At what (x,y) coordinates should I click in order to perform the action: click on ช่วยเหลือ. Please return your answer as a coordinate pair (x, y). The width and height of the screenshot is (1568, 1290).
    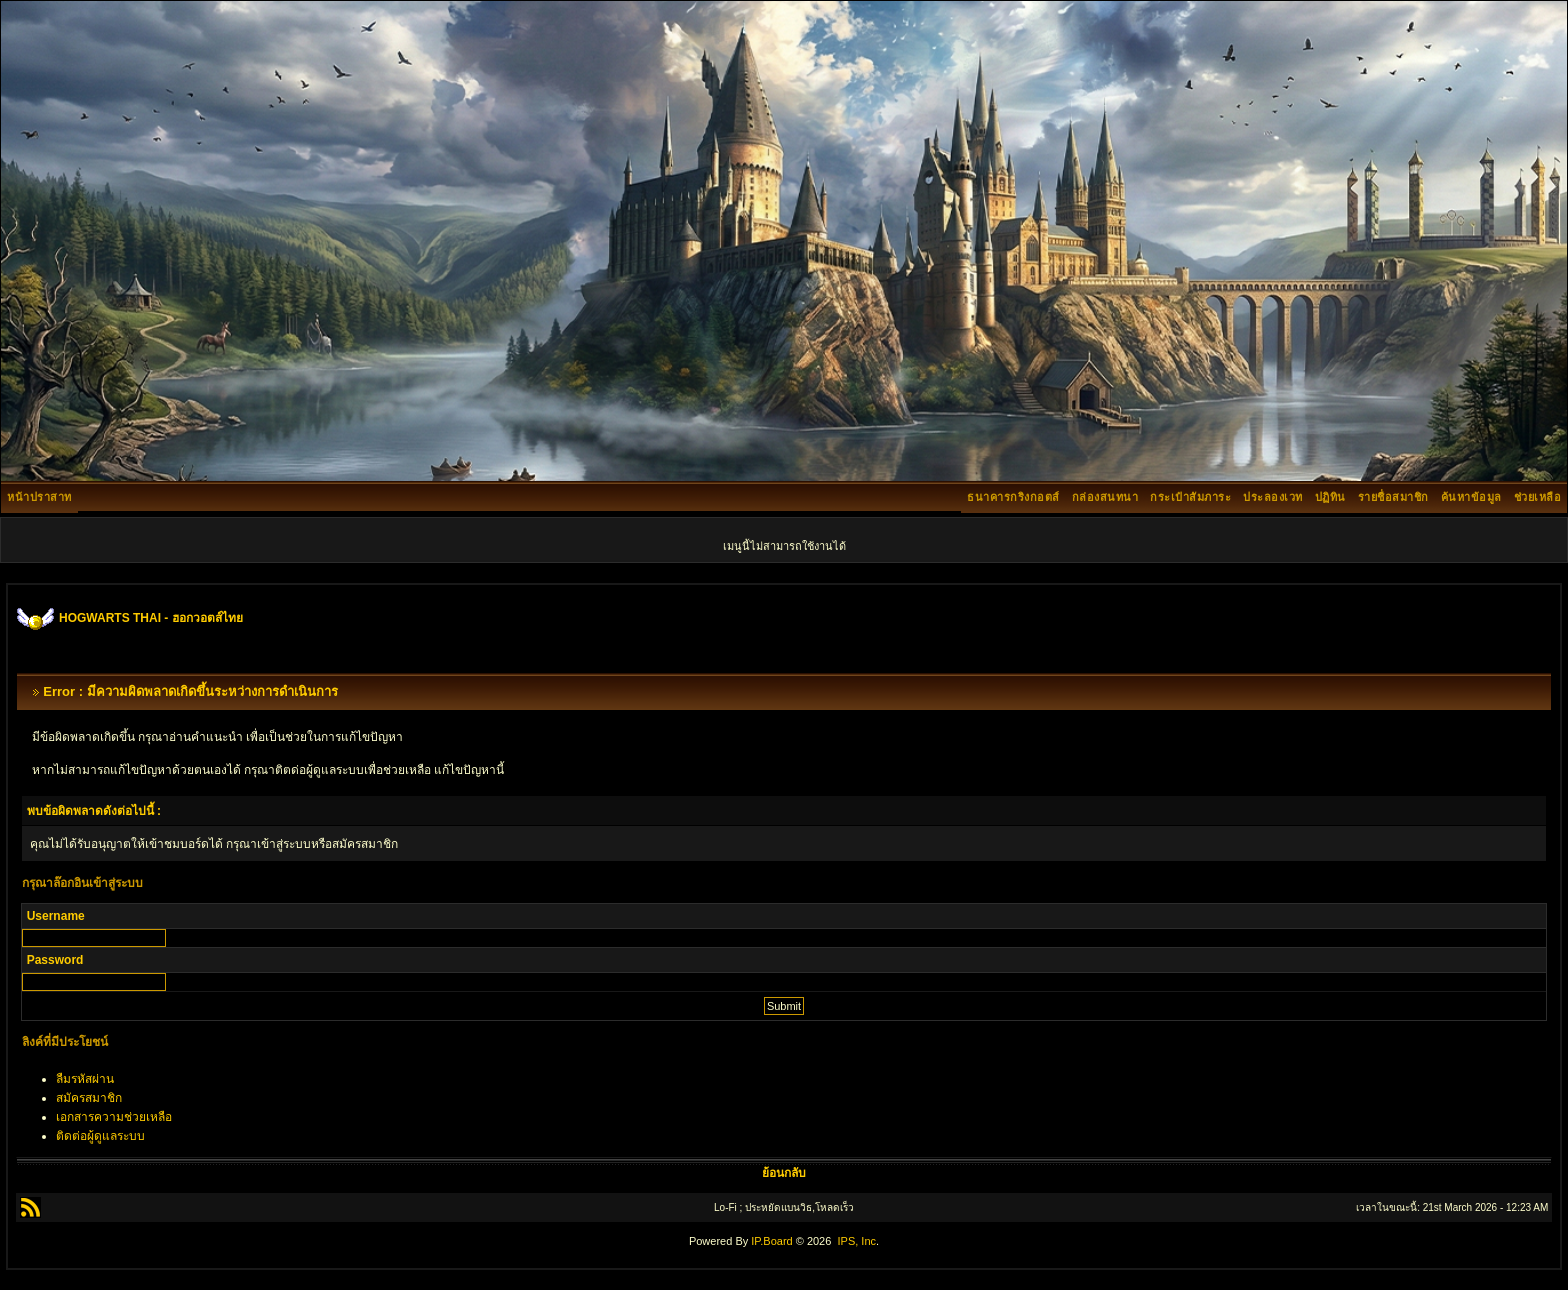
    Looking at the image, I should click on (1538, 497).